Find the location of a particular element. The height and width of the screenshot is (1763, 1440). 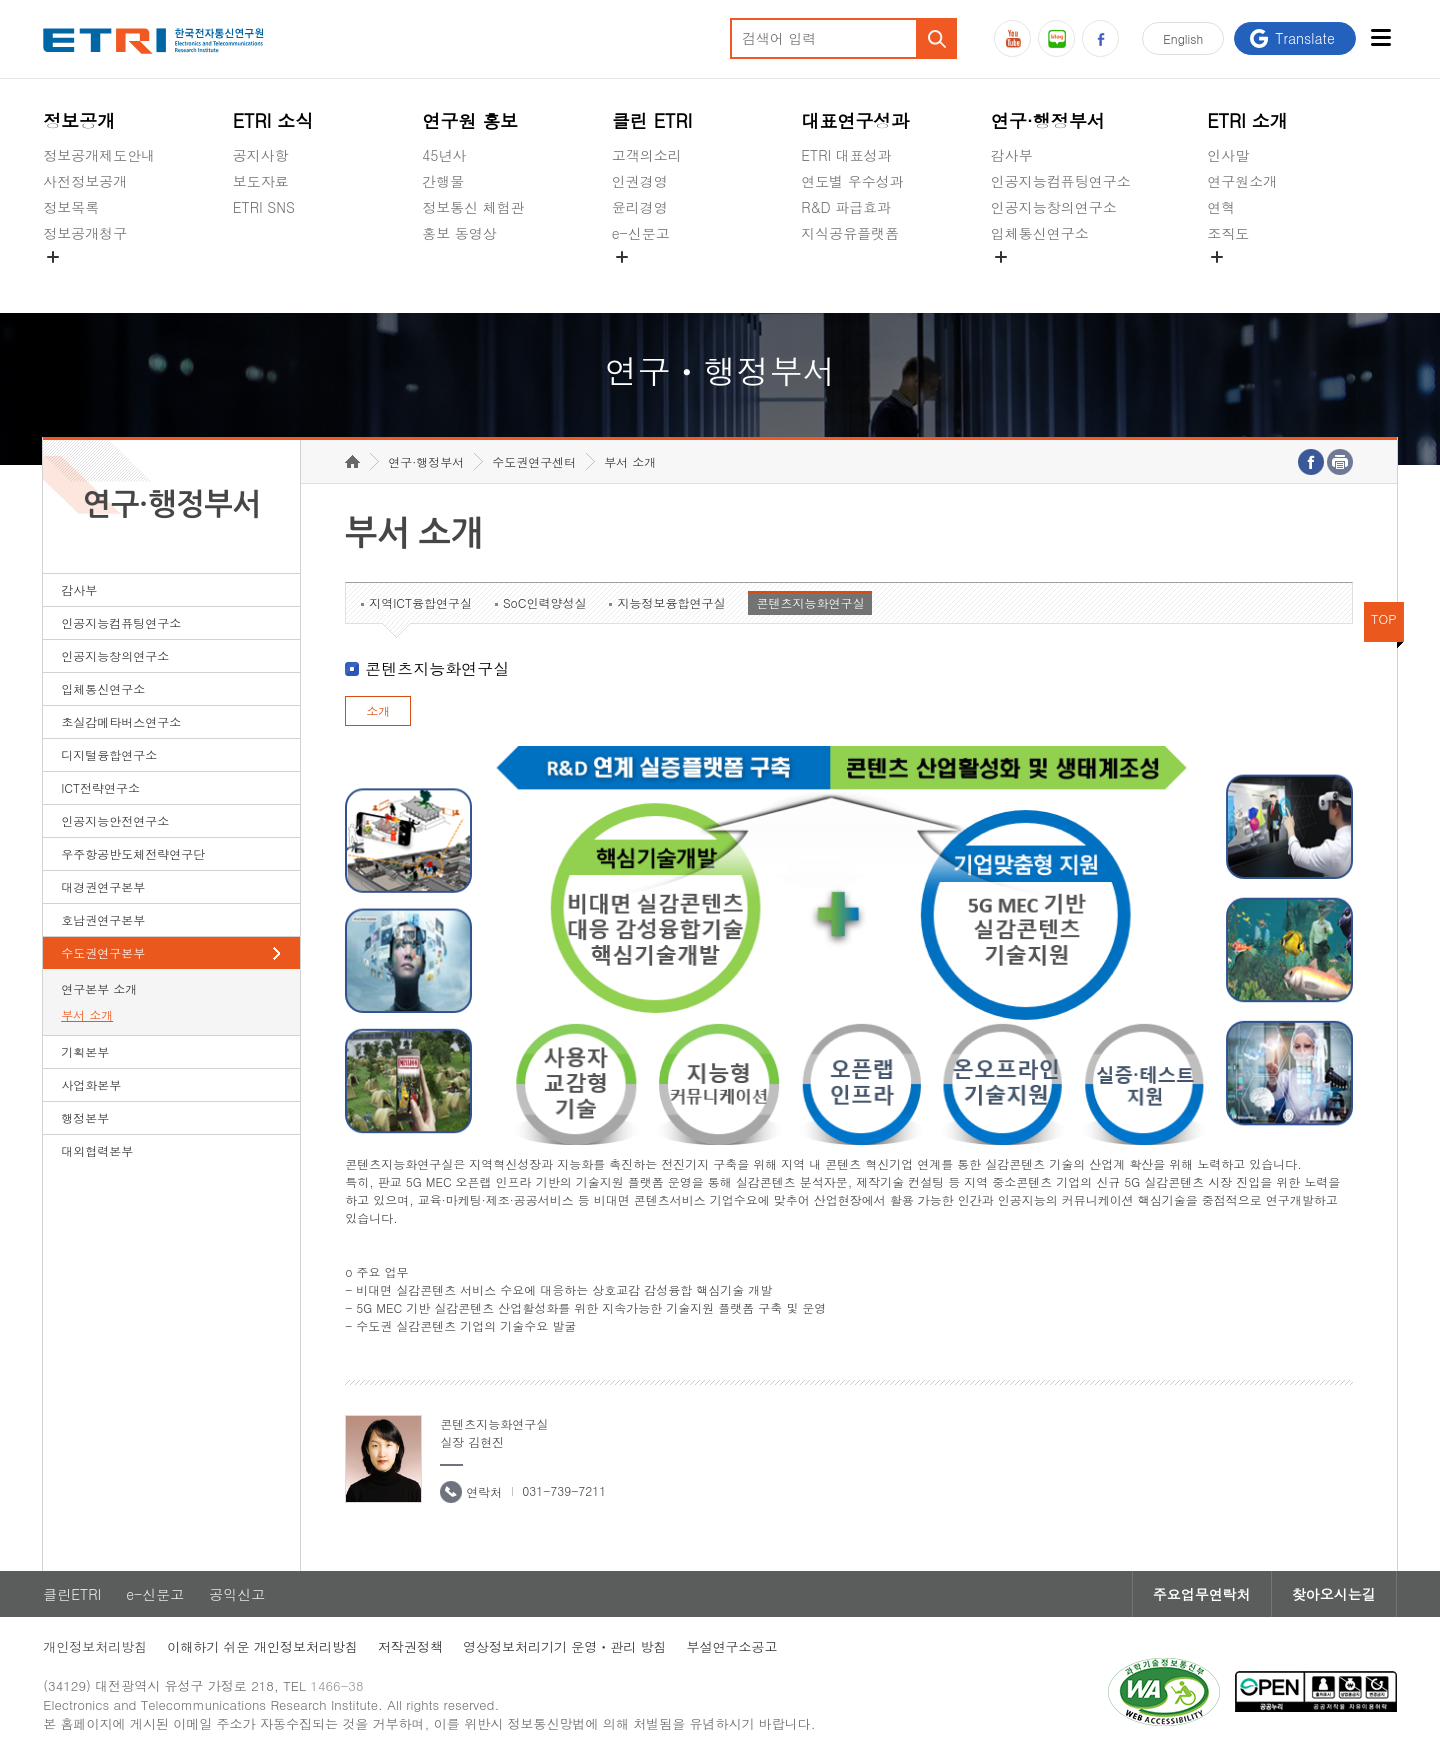

우주항공반도체전략연구단 is located at coordinates (133, 853).